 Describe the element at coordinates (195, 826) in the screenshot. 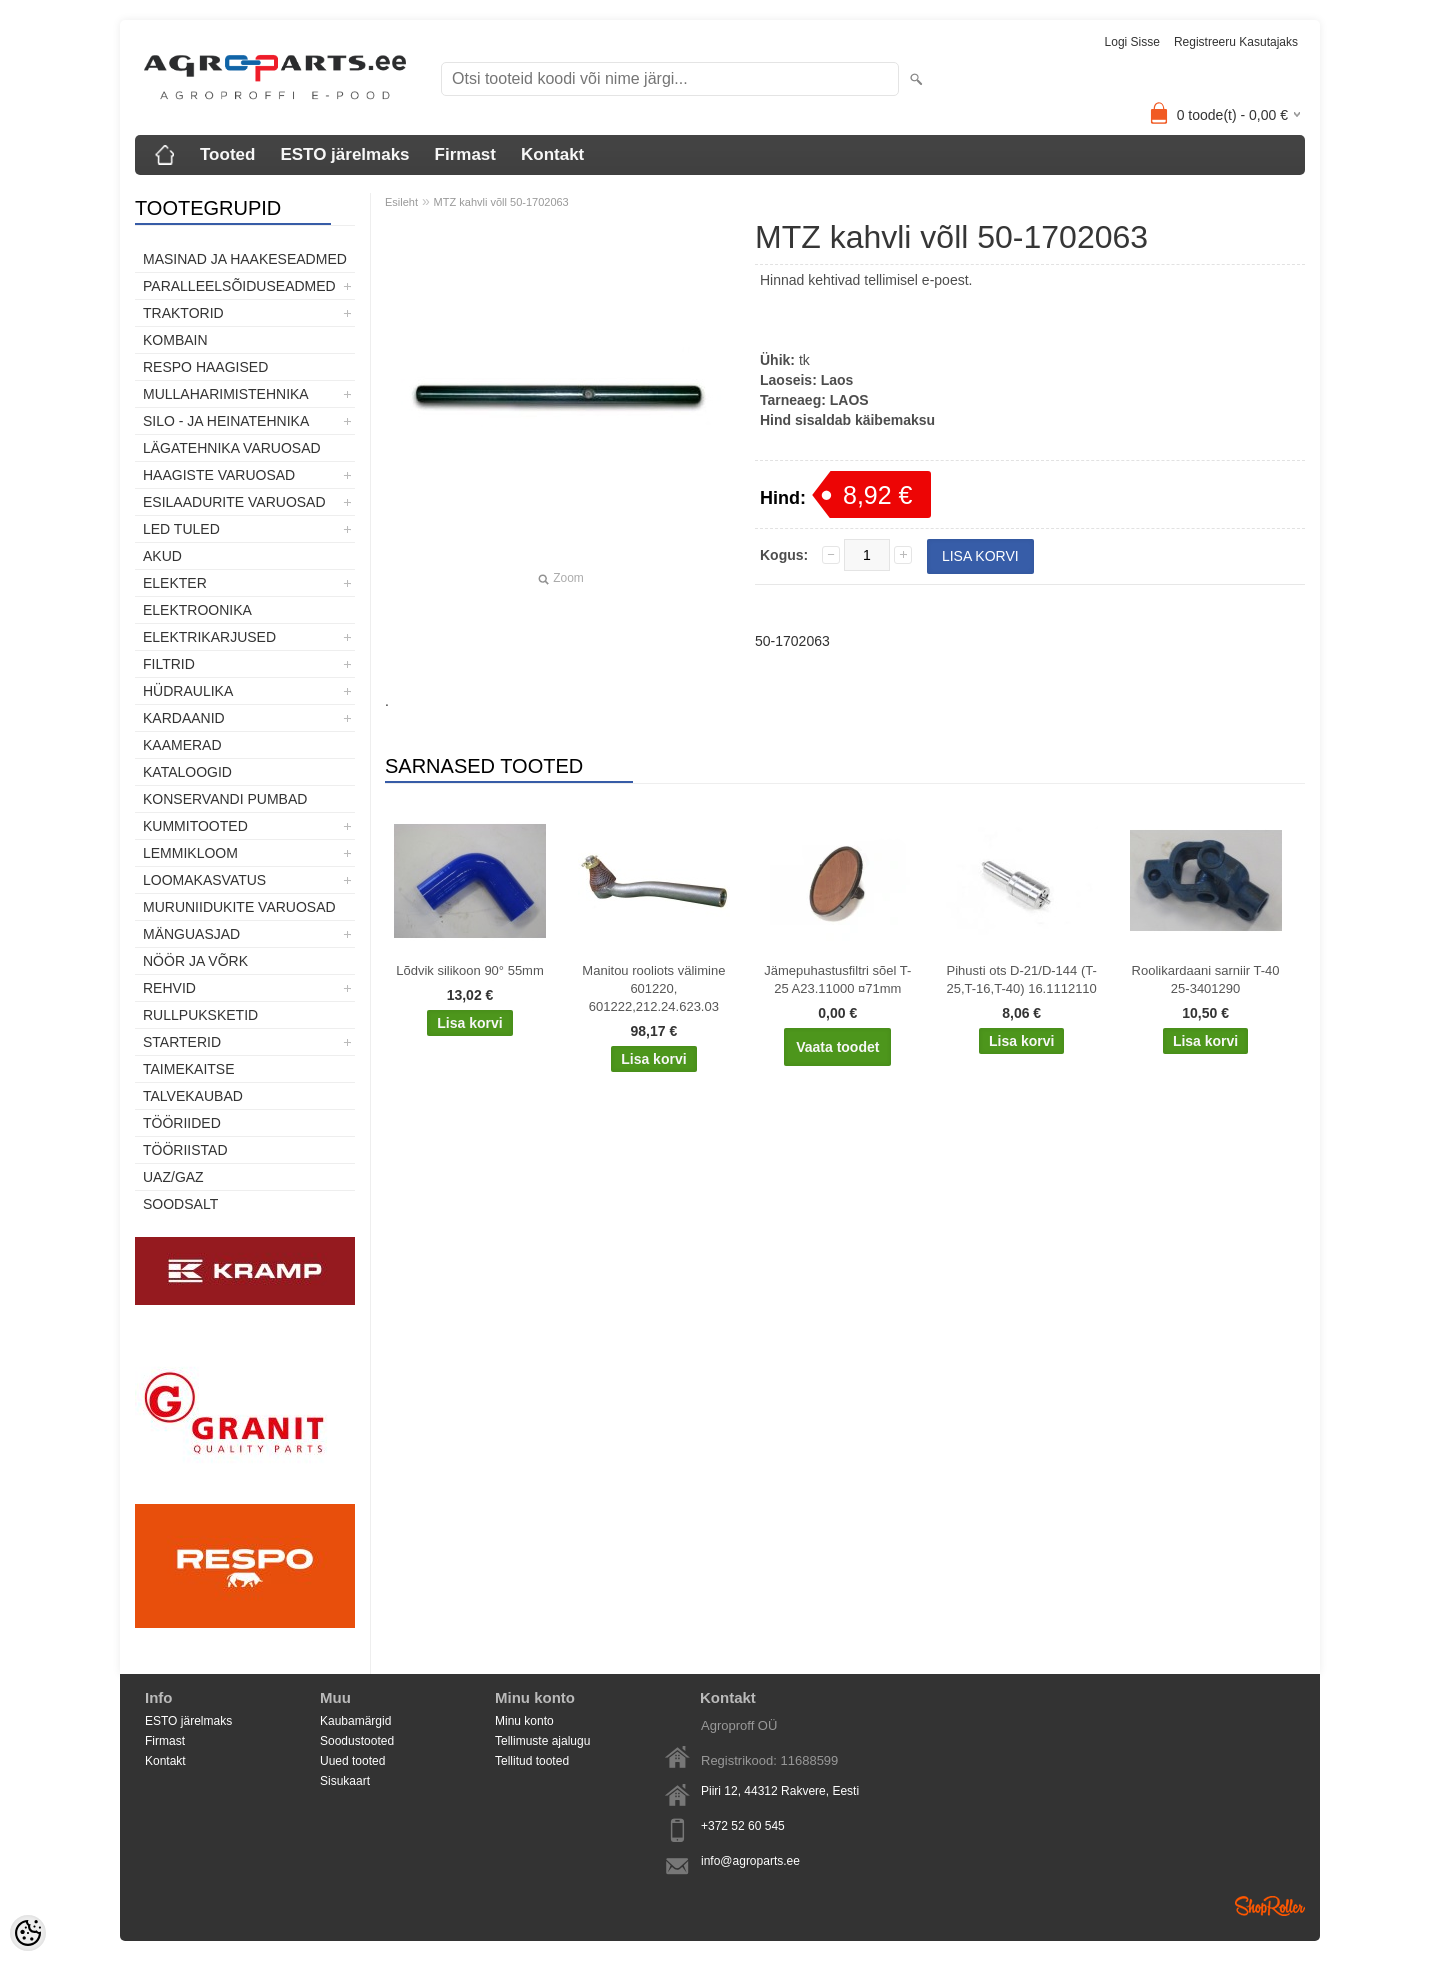

I see `Kummitooted` at that location.